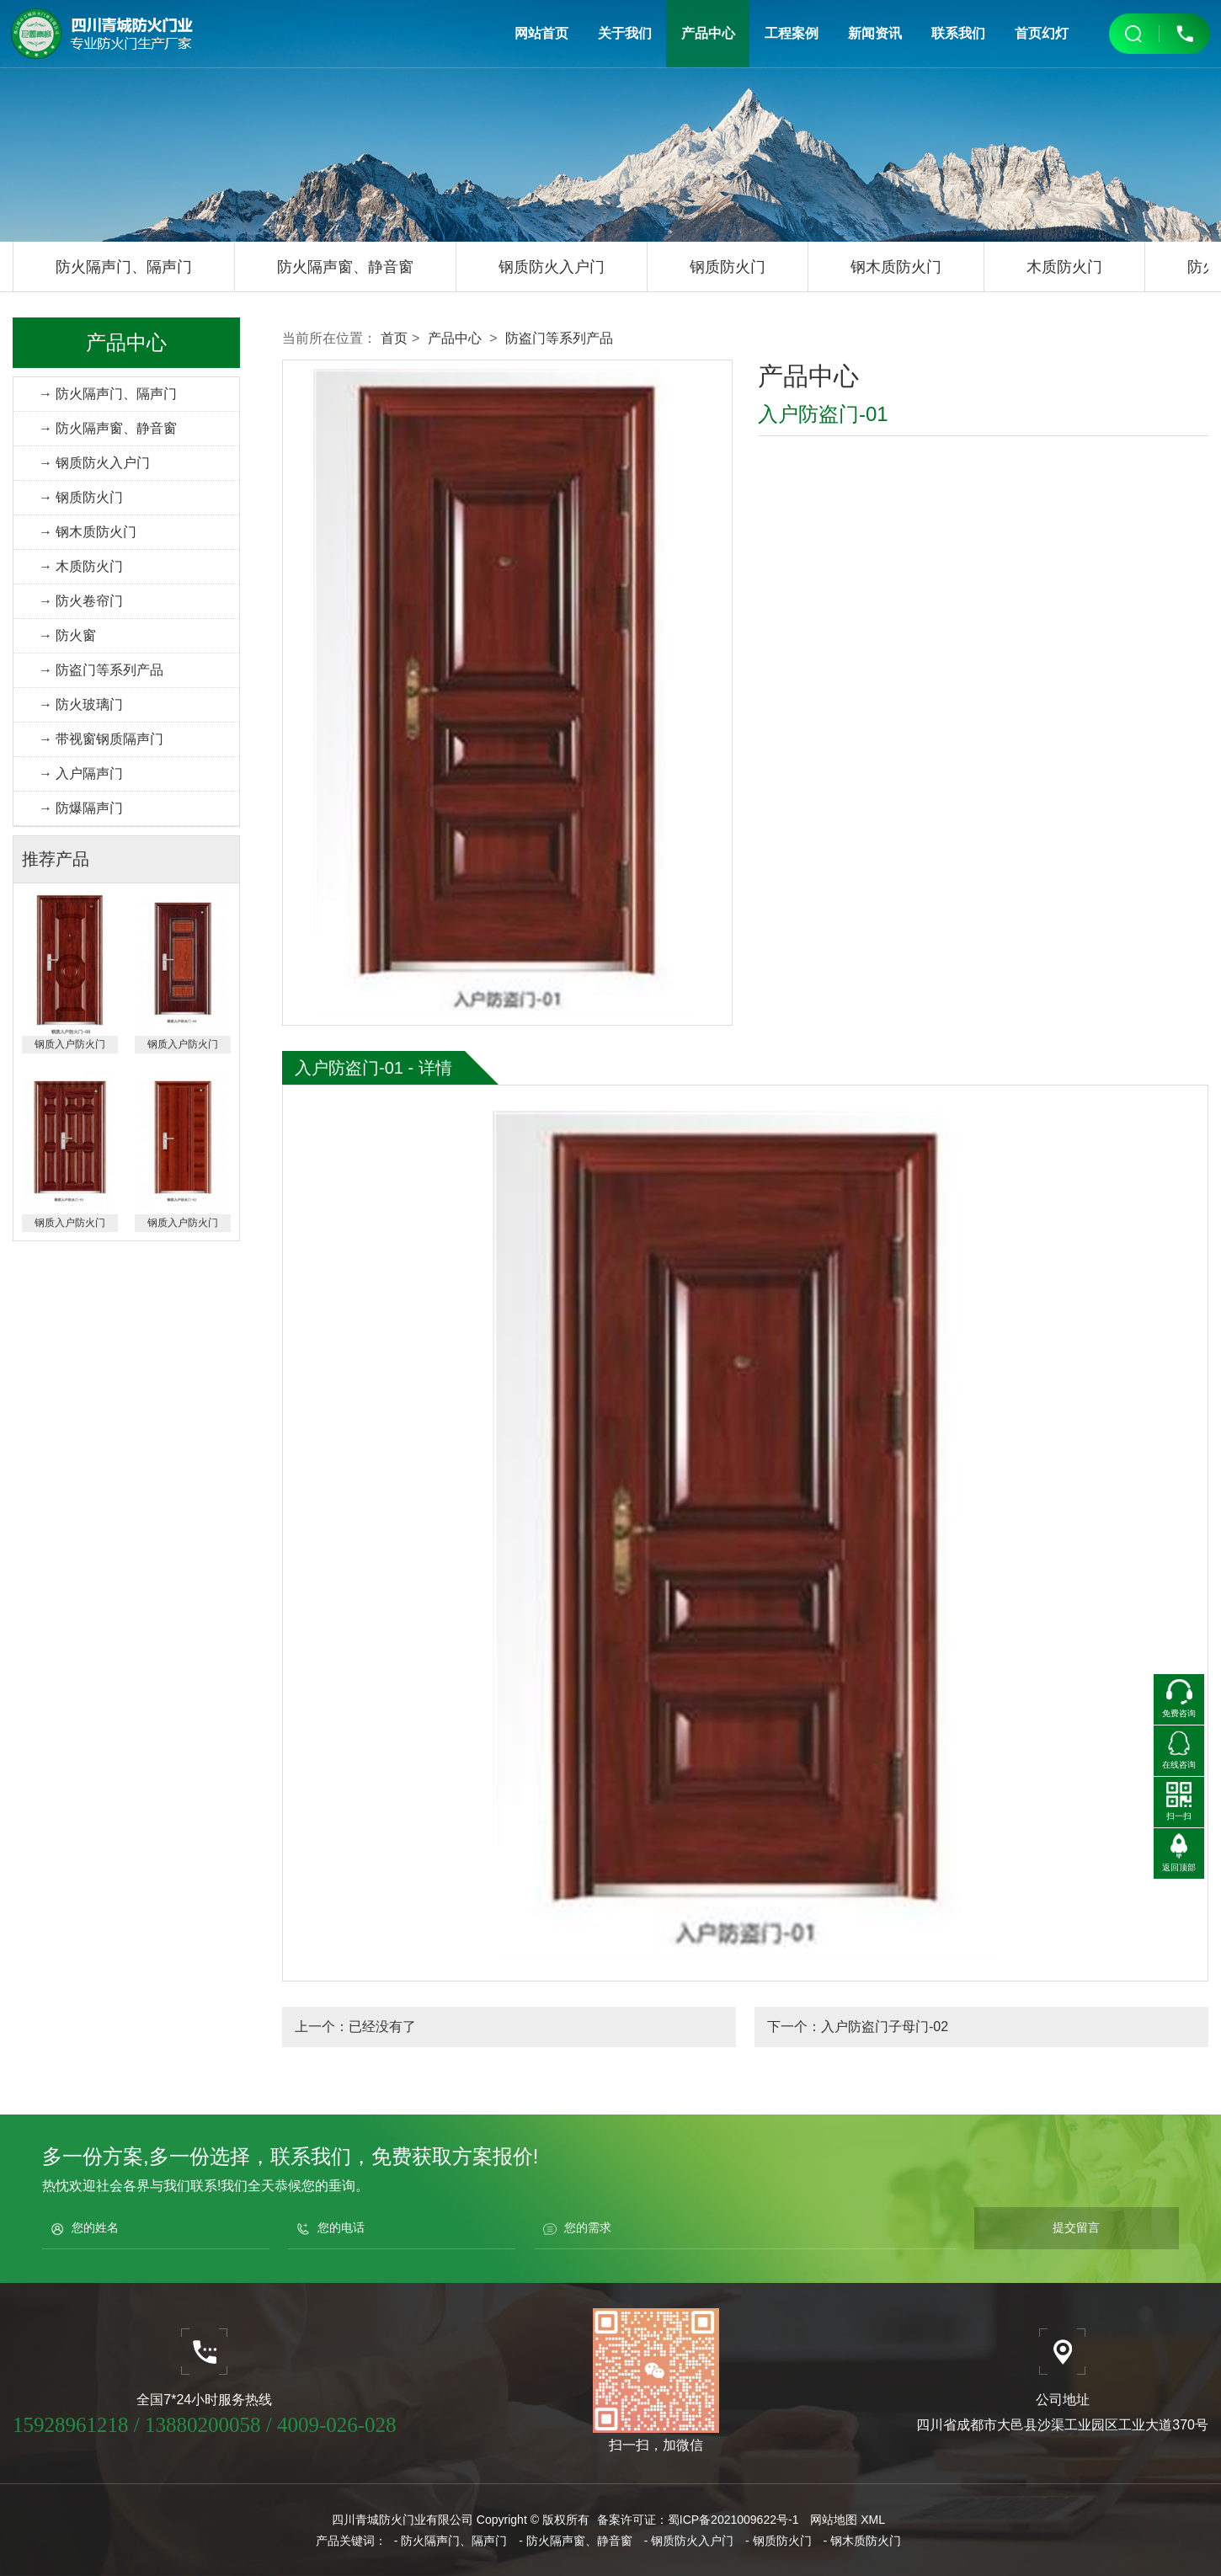  I want to click on → 防火窗, so click(67, 635).